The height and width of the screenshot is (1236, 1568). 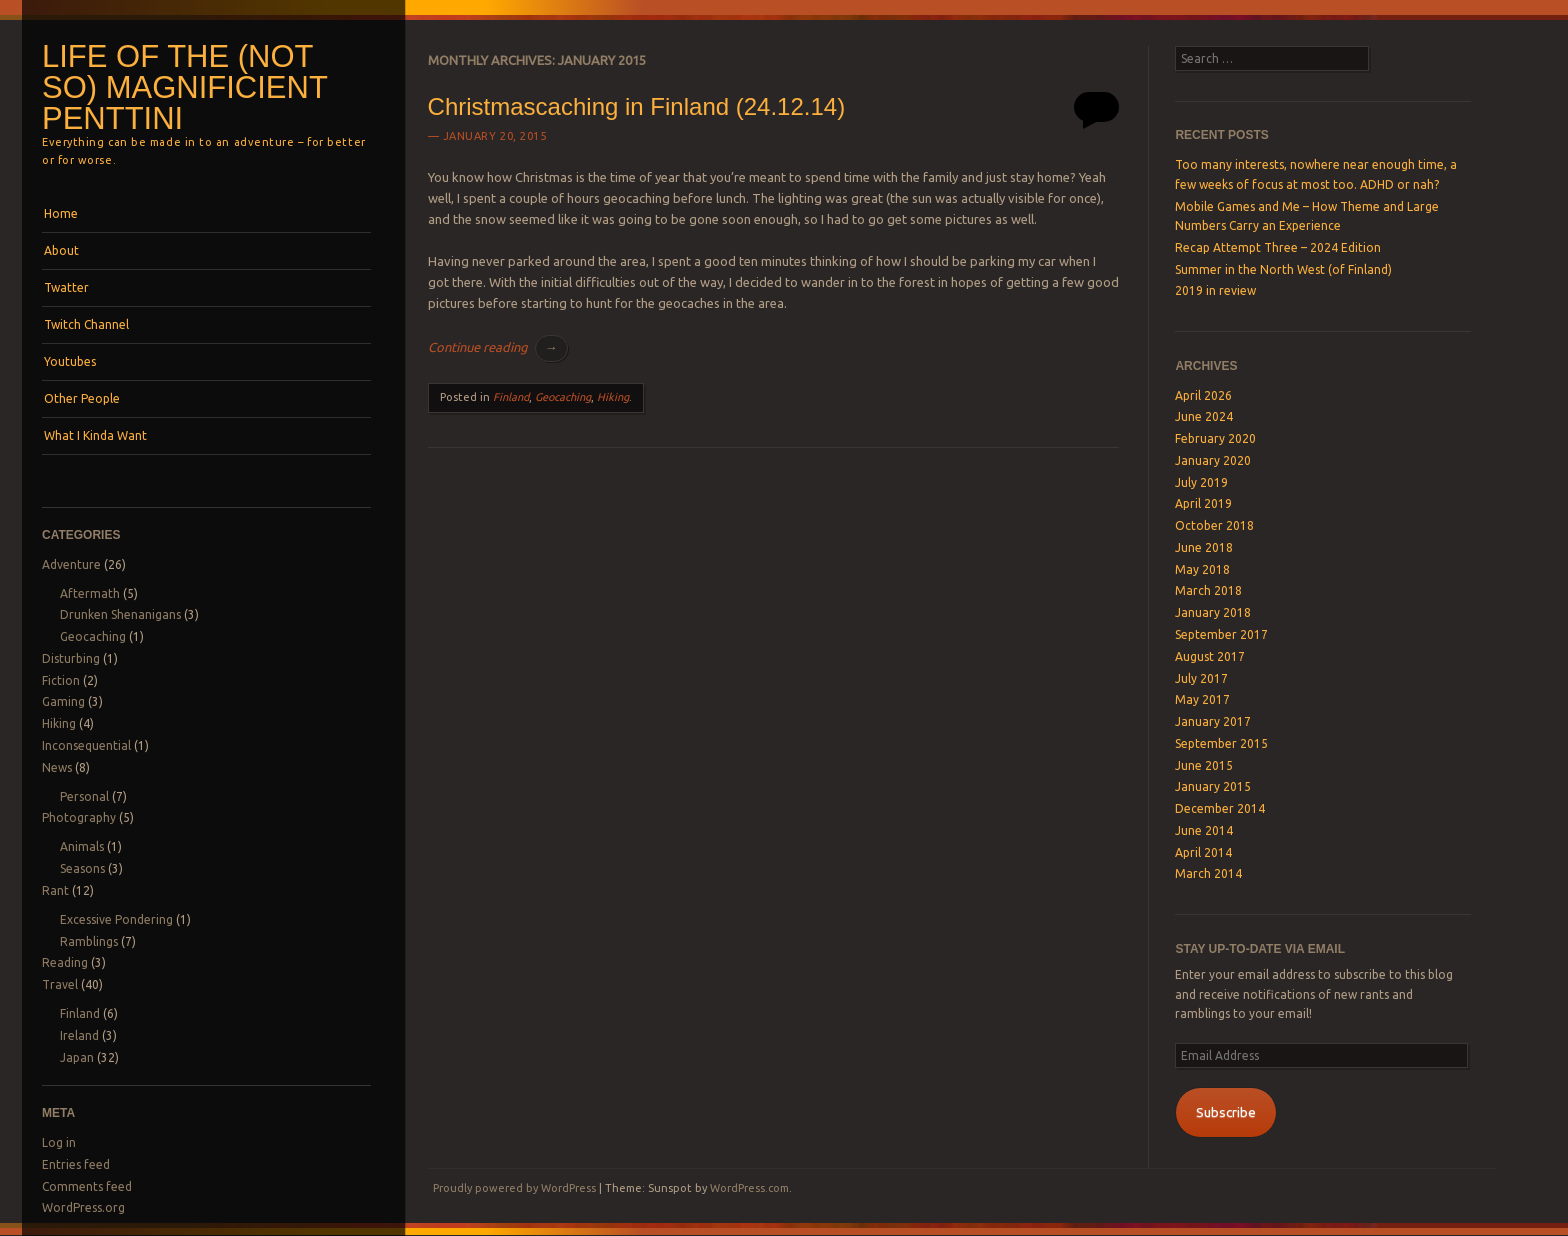 I want to click on Life of the (not so) magnificient Penttini, so click(x=184, y=87).